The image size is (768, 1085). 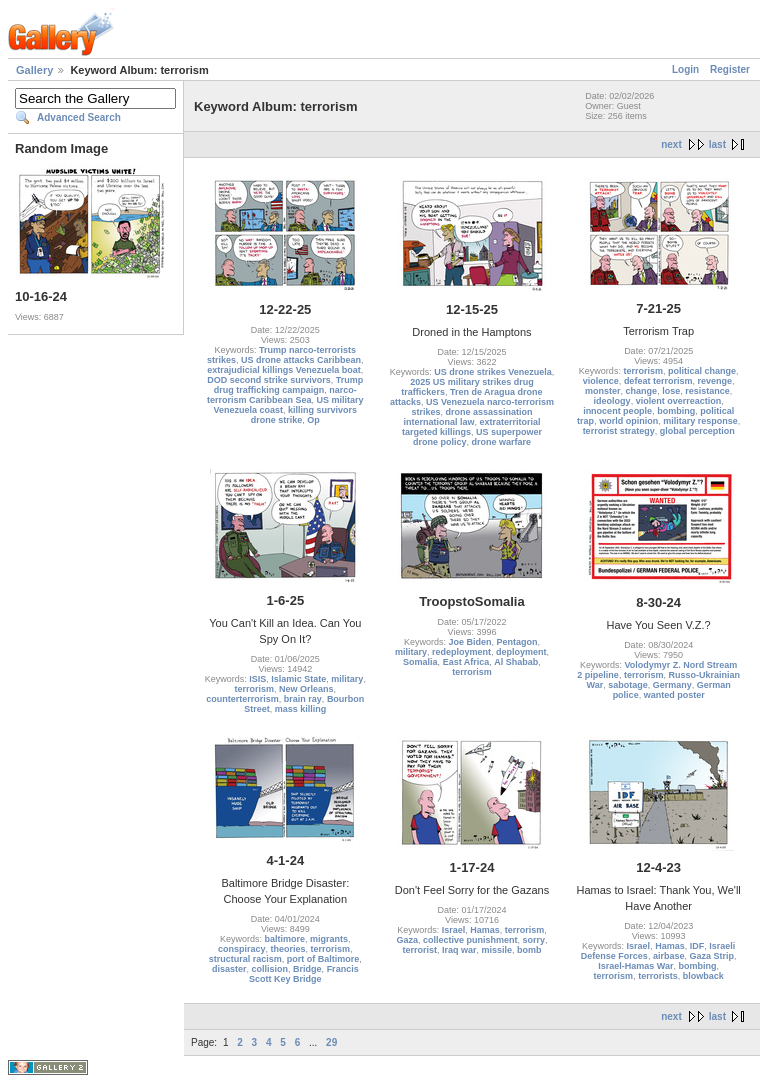 What do you see at coordinates (730, 69) in the screenshot?
I see `Register` at bounding box center [730, 69].